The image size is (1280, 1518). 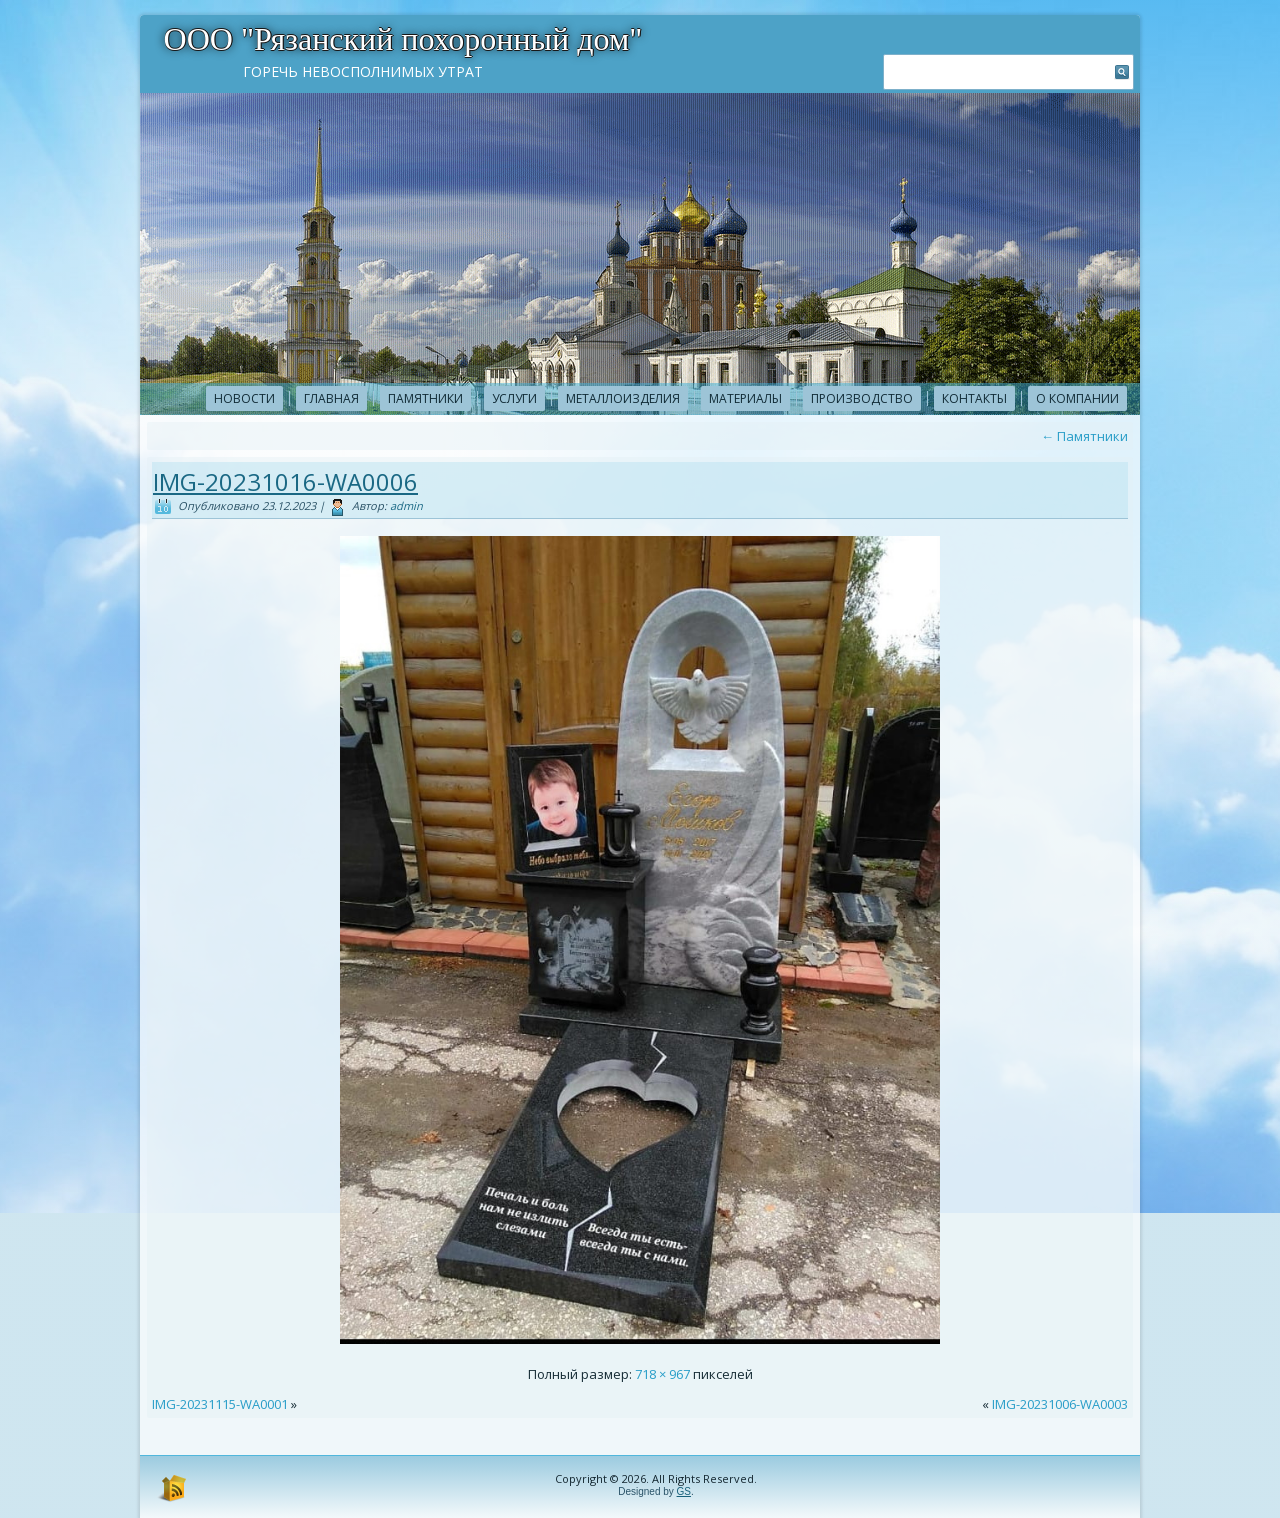 What do you see at coordinates (406, 505) in the screenshot?
I see `admin` at bounding box center [406, 505].